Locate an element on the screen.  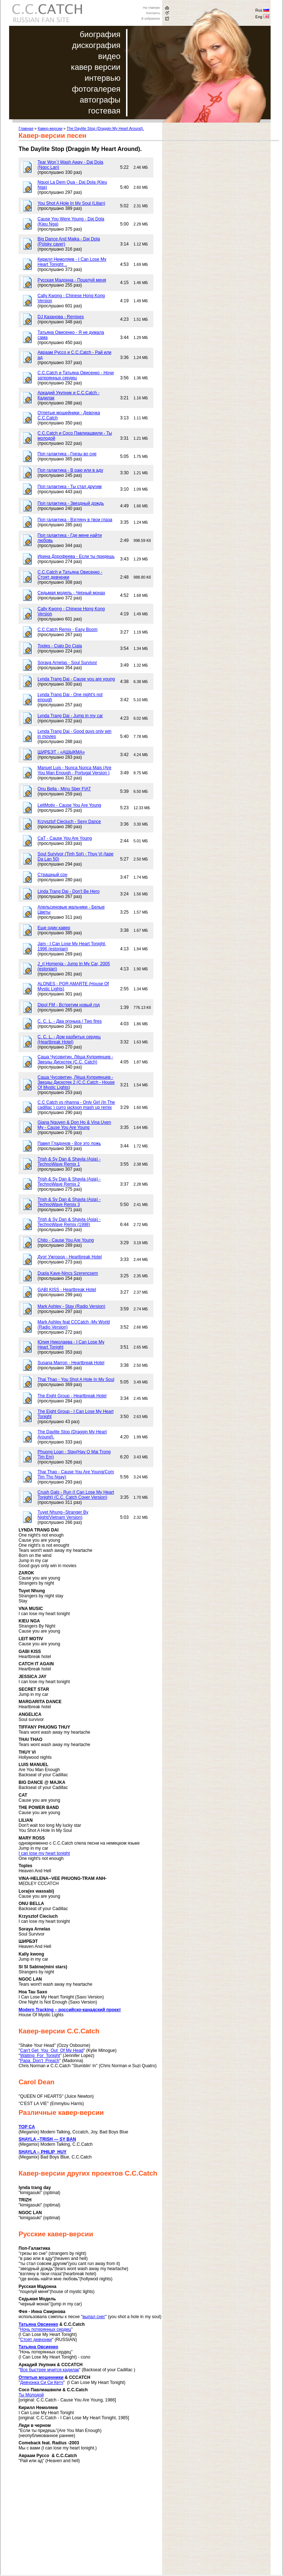
Trish & Sy Dan & Shayla (Asia) - TechnoWave Remix 1 is located at coordinates (69, 1162).